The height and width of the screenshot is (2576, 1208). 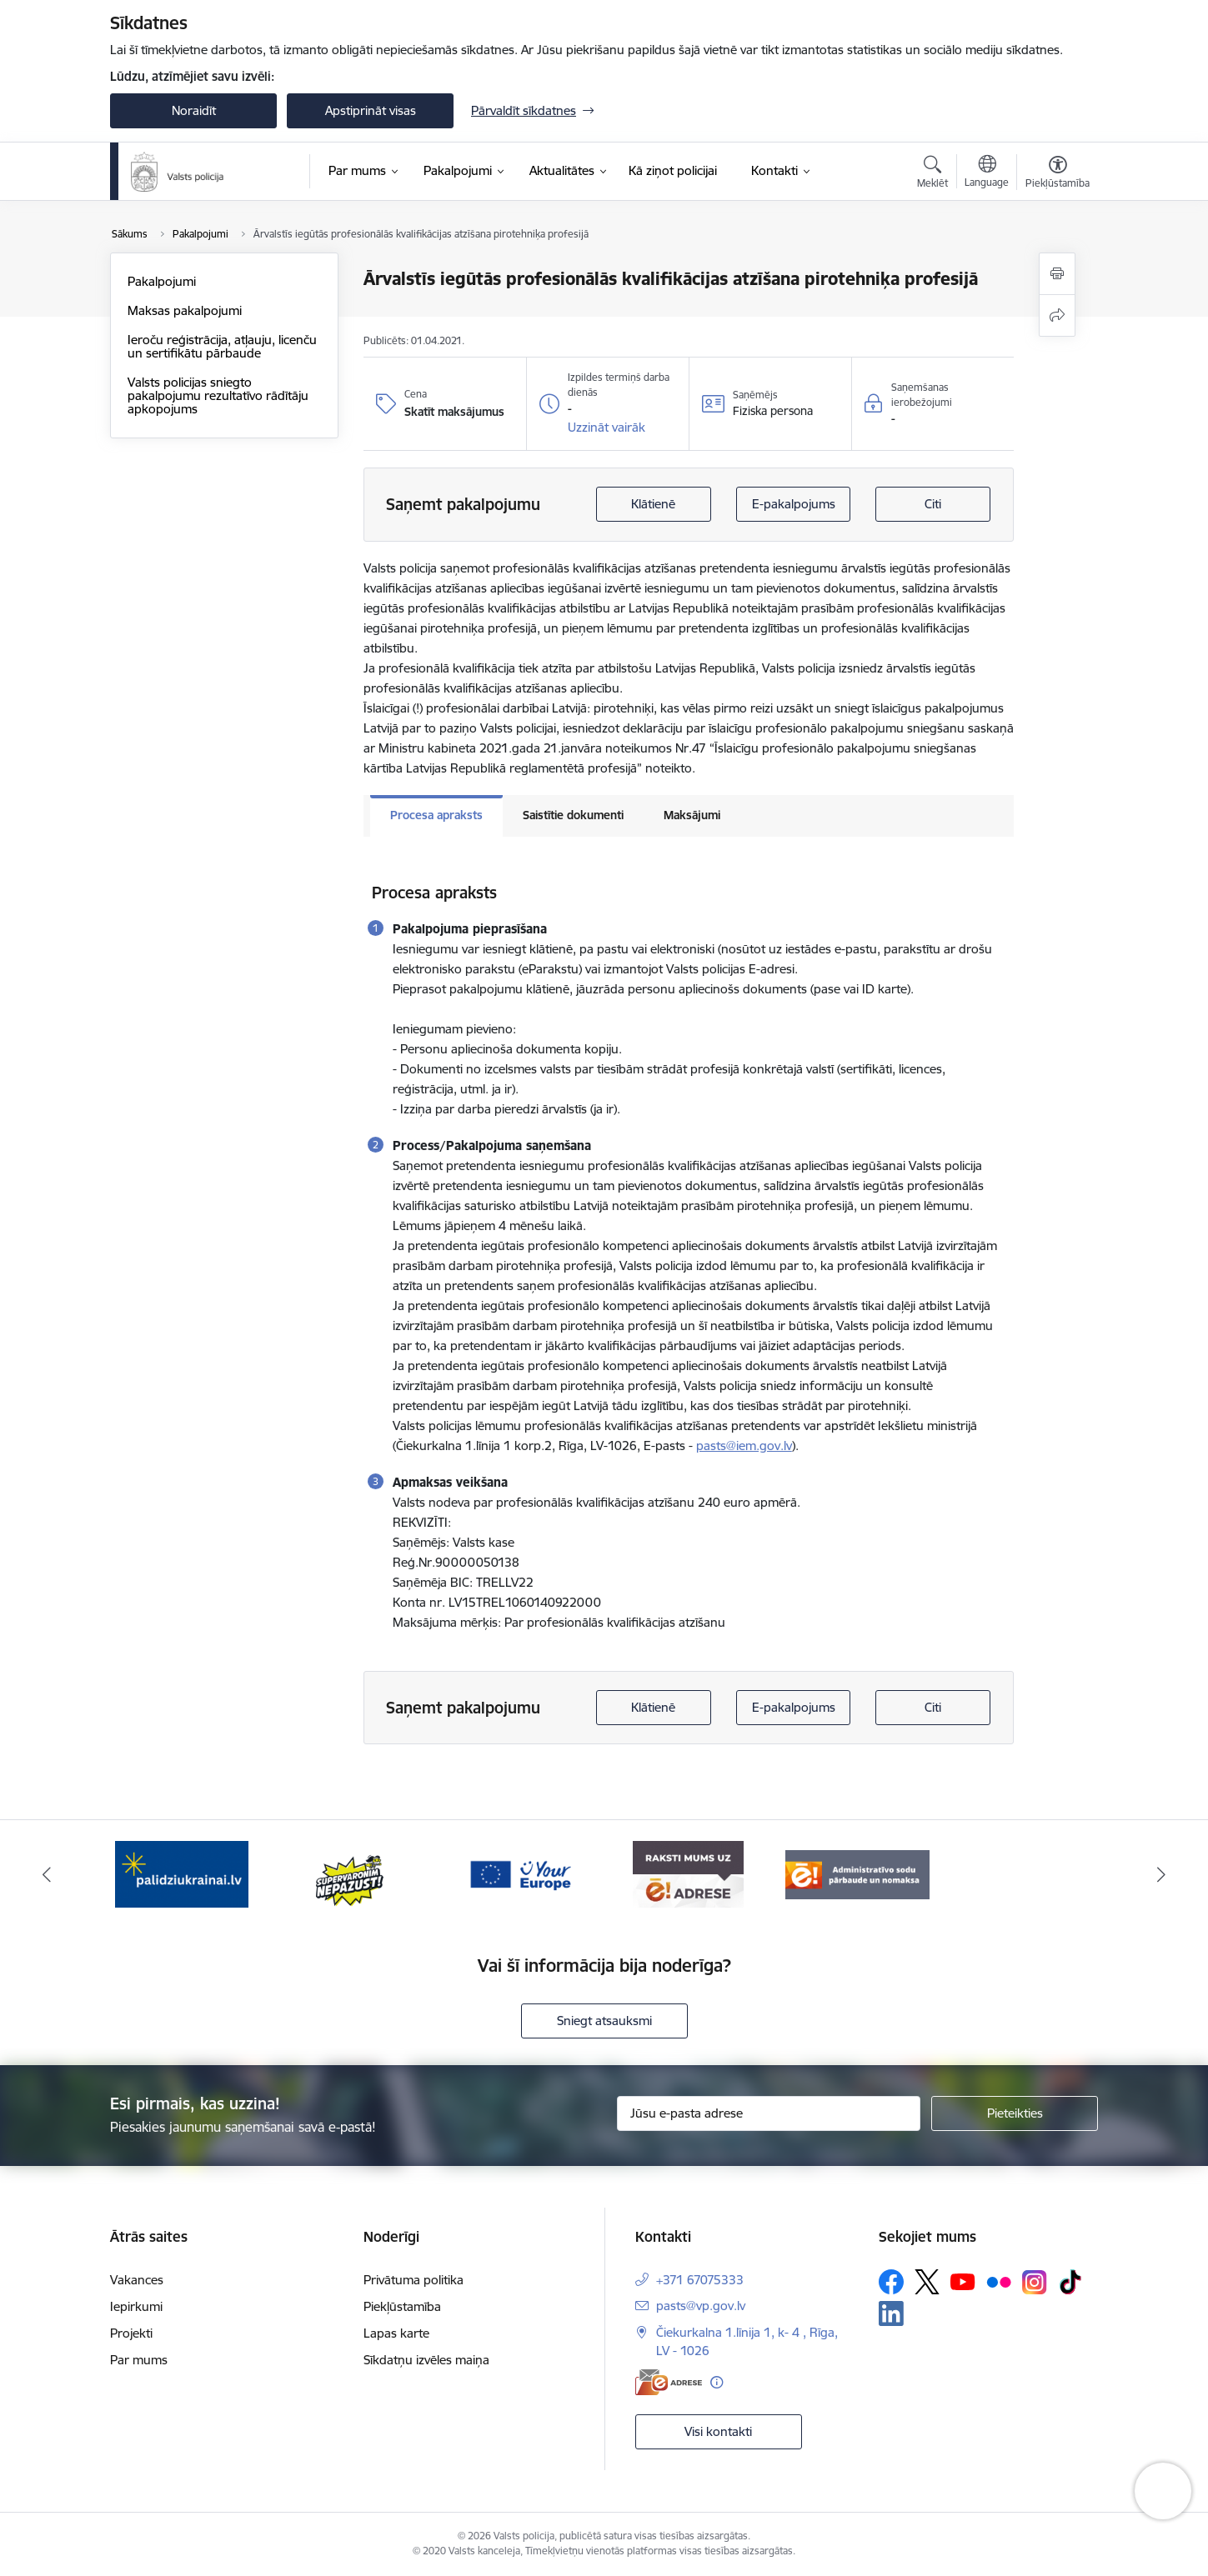 I want to click on Sīkdatņu izvēles maiņa, so click(x=426, y=2360).